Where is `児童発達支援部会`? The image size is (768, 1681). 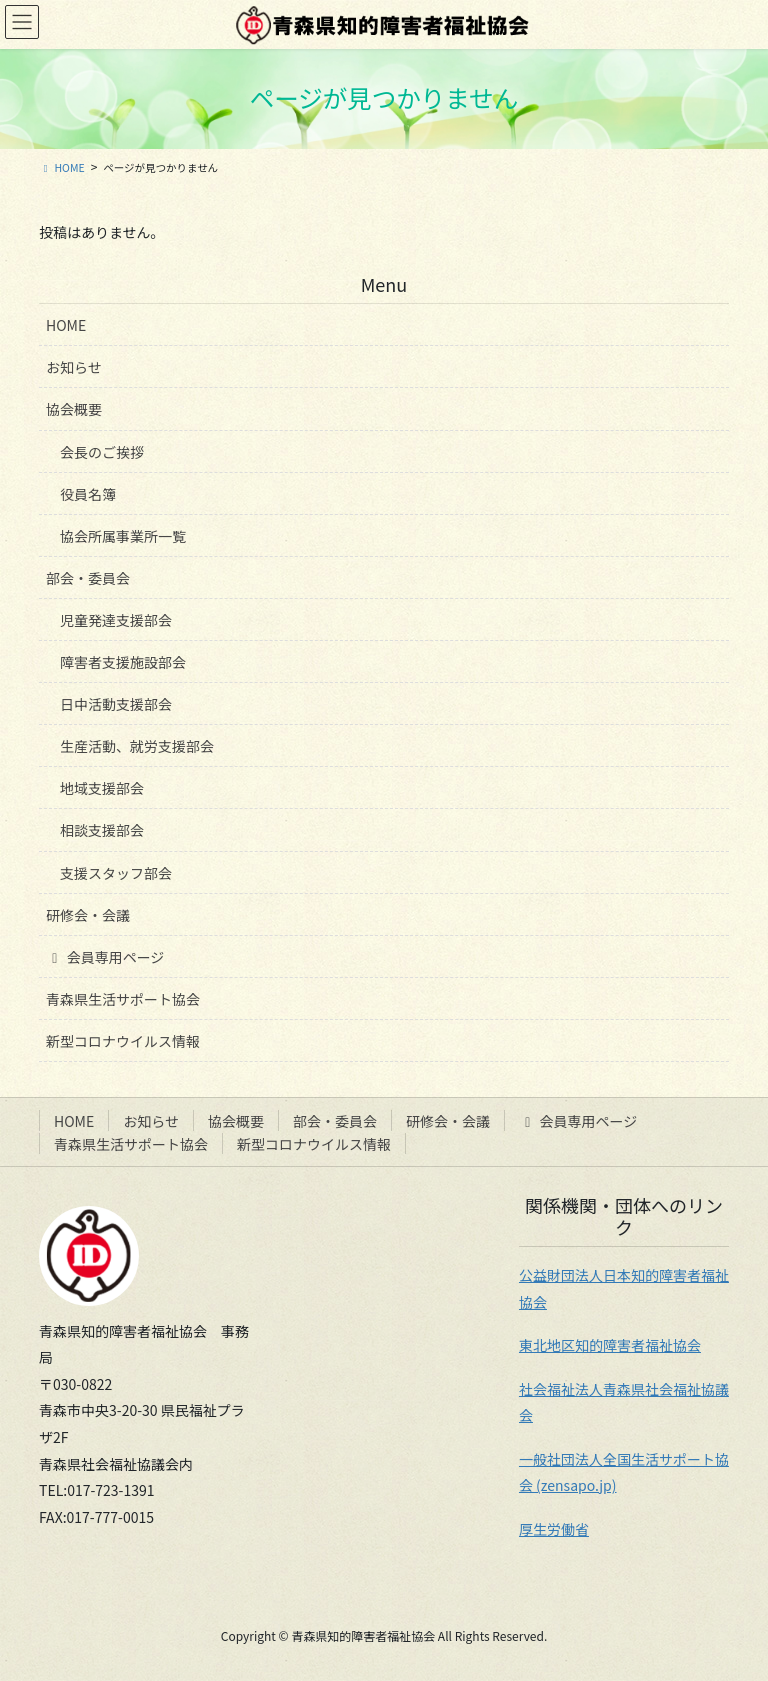 児童発達支援部会 is located at coordinates (116, 620).